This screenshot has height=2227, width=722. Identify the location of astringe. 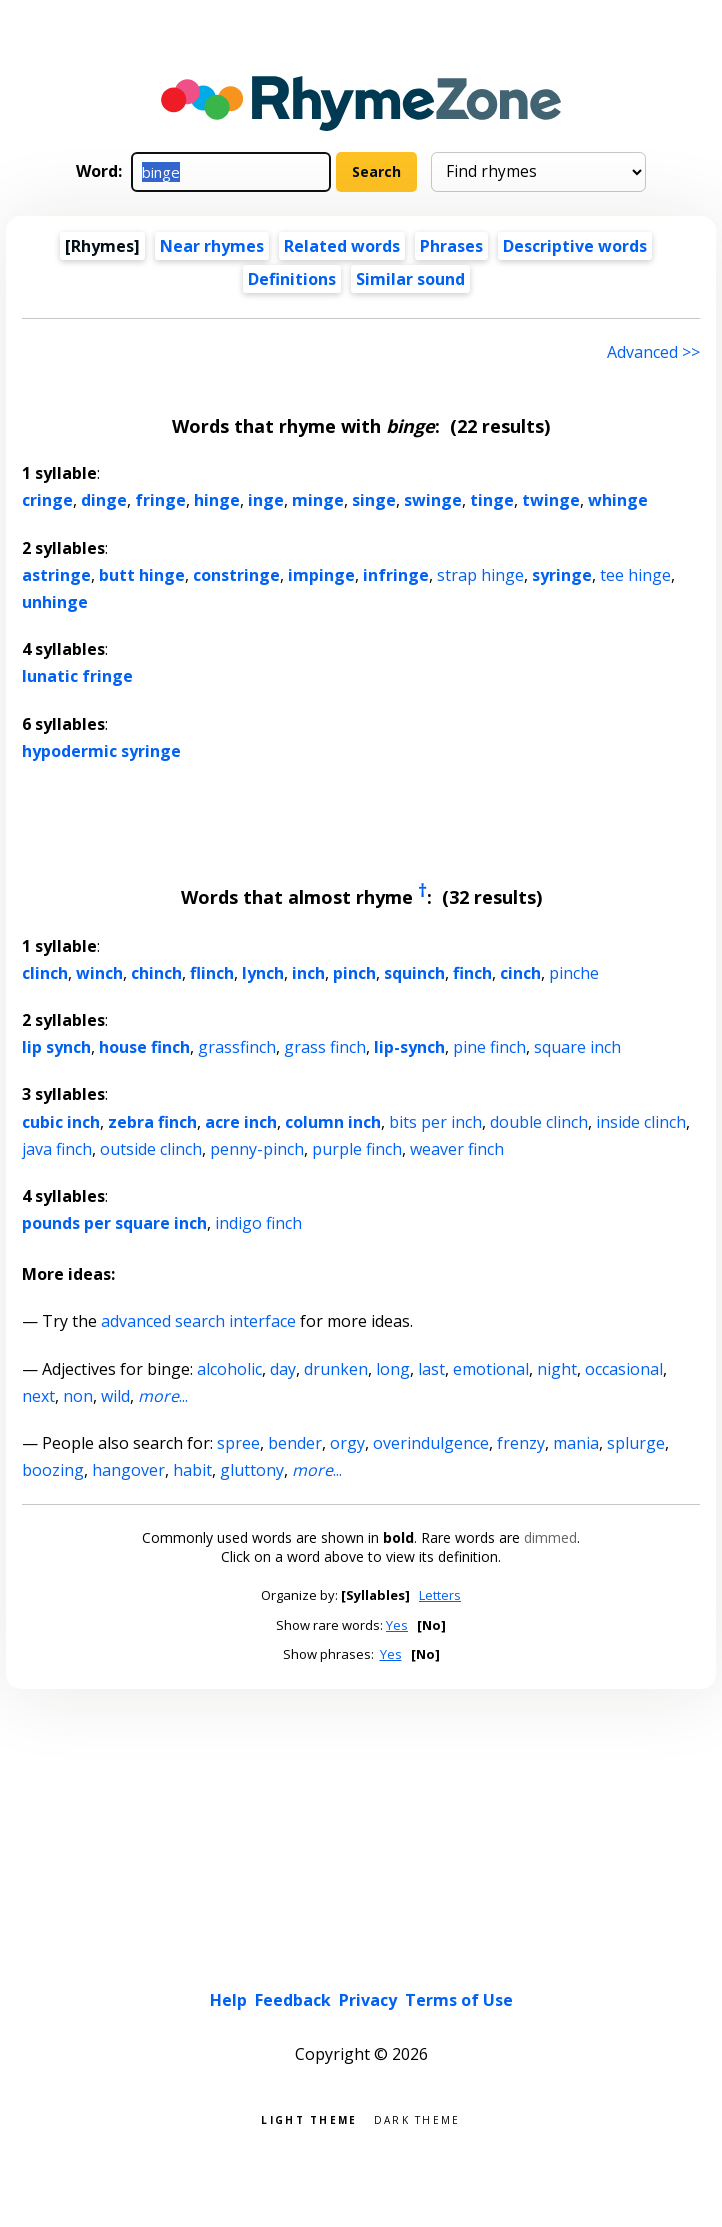
(56, 575).